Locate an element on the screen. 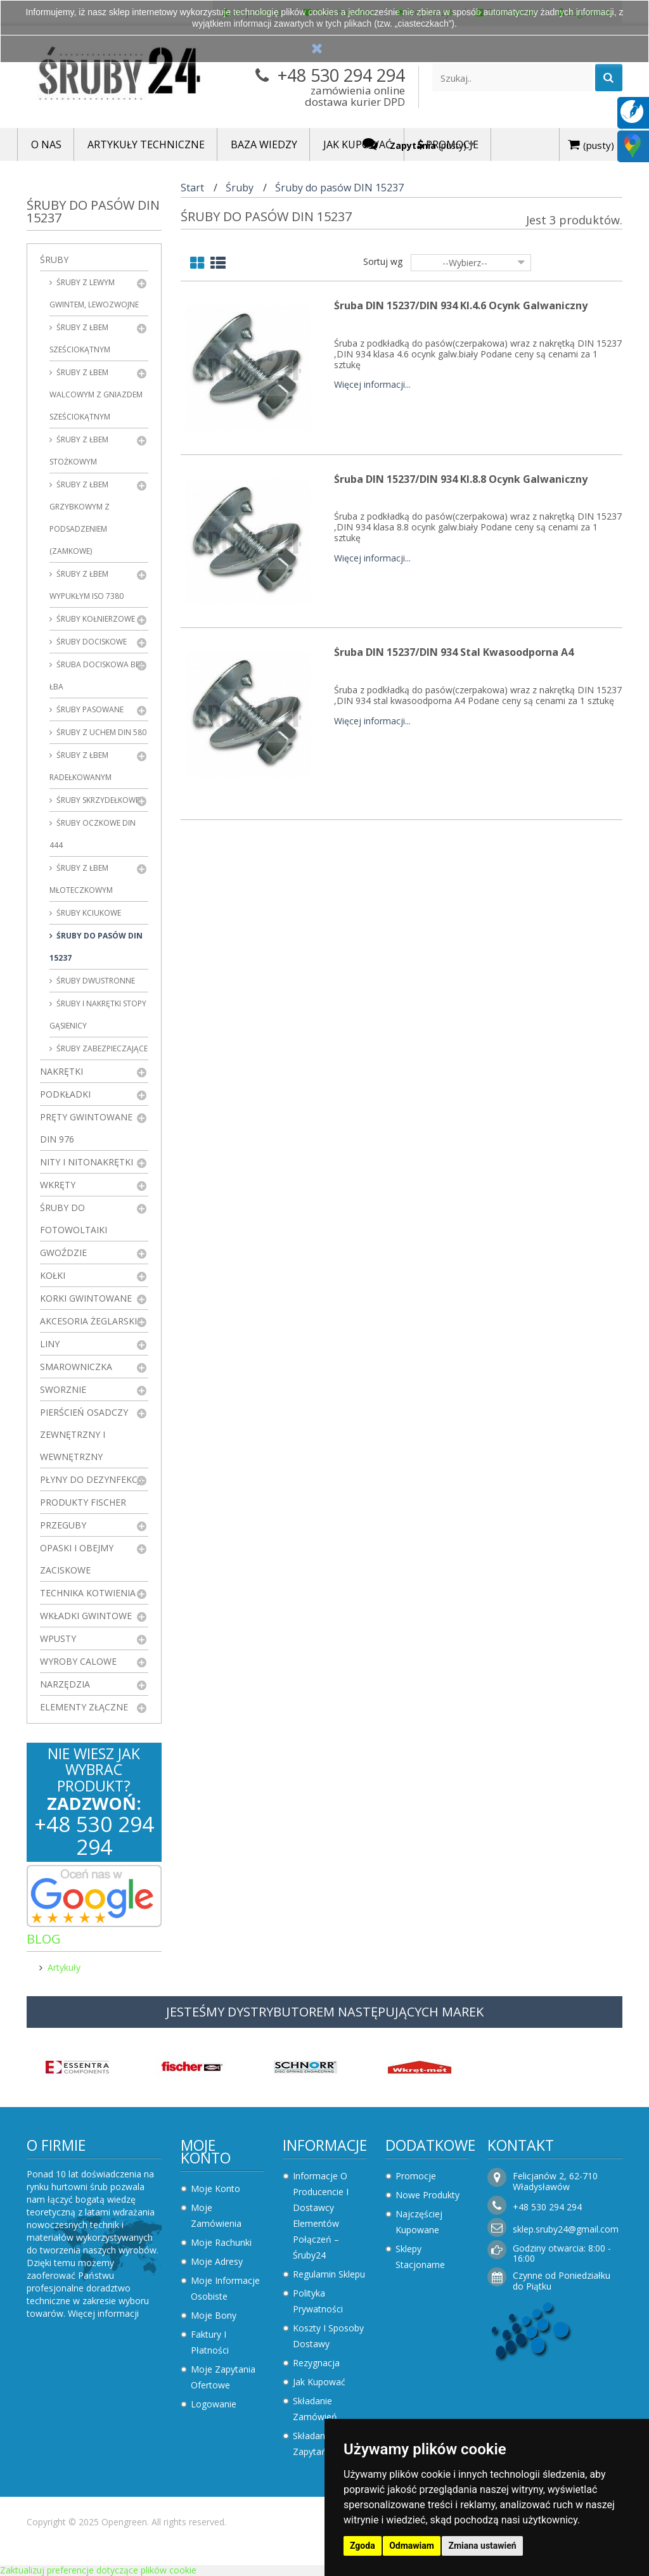 This screenshot has width=649, height=2576. Śruby do pasów DIN 15237 is located at coordinates (96, 946).